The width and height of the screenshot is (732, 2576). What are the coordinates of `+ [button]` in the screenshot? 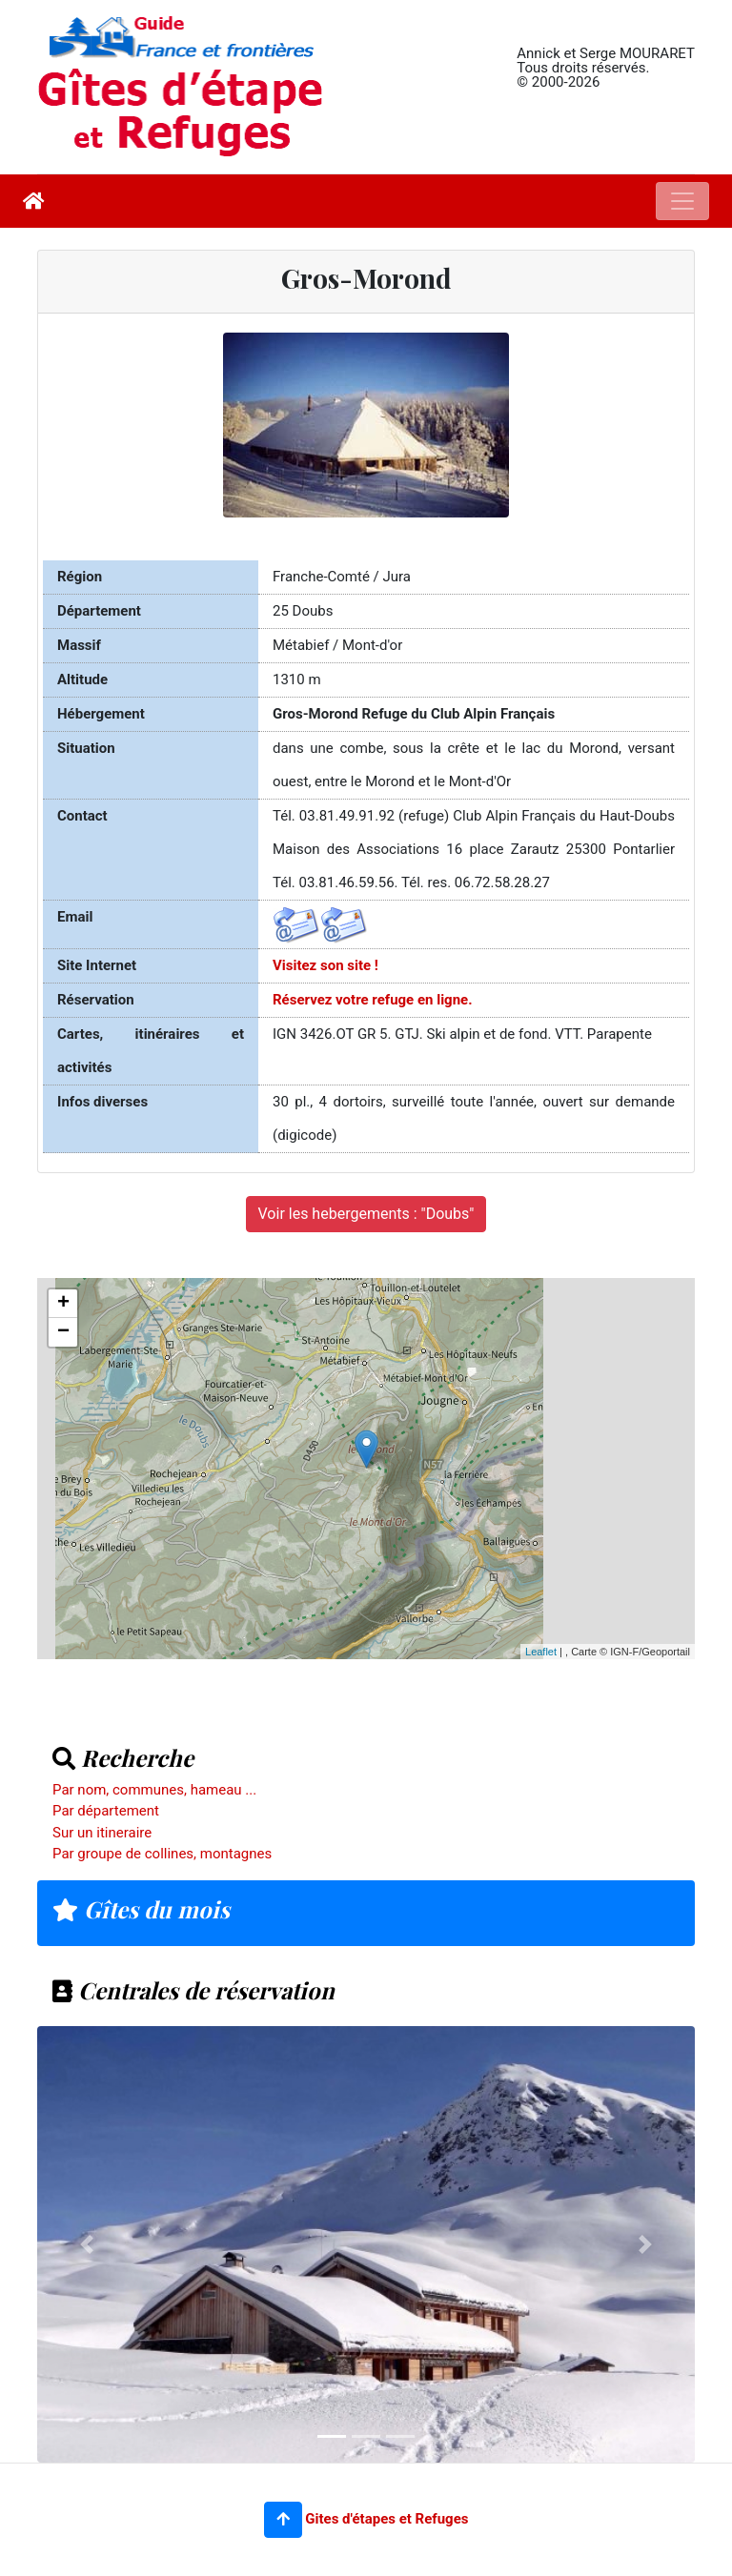 It's located at (63, 1303).